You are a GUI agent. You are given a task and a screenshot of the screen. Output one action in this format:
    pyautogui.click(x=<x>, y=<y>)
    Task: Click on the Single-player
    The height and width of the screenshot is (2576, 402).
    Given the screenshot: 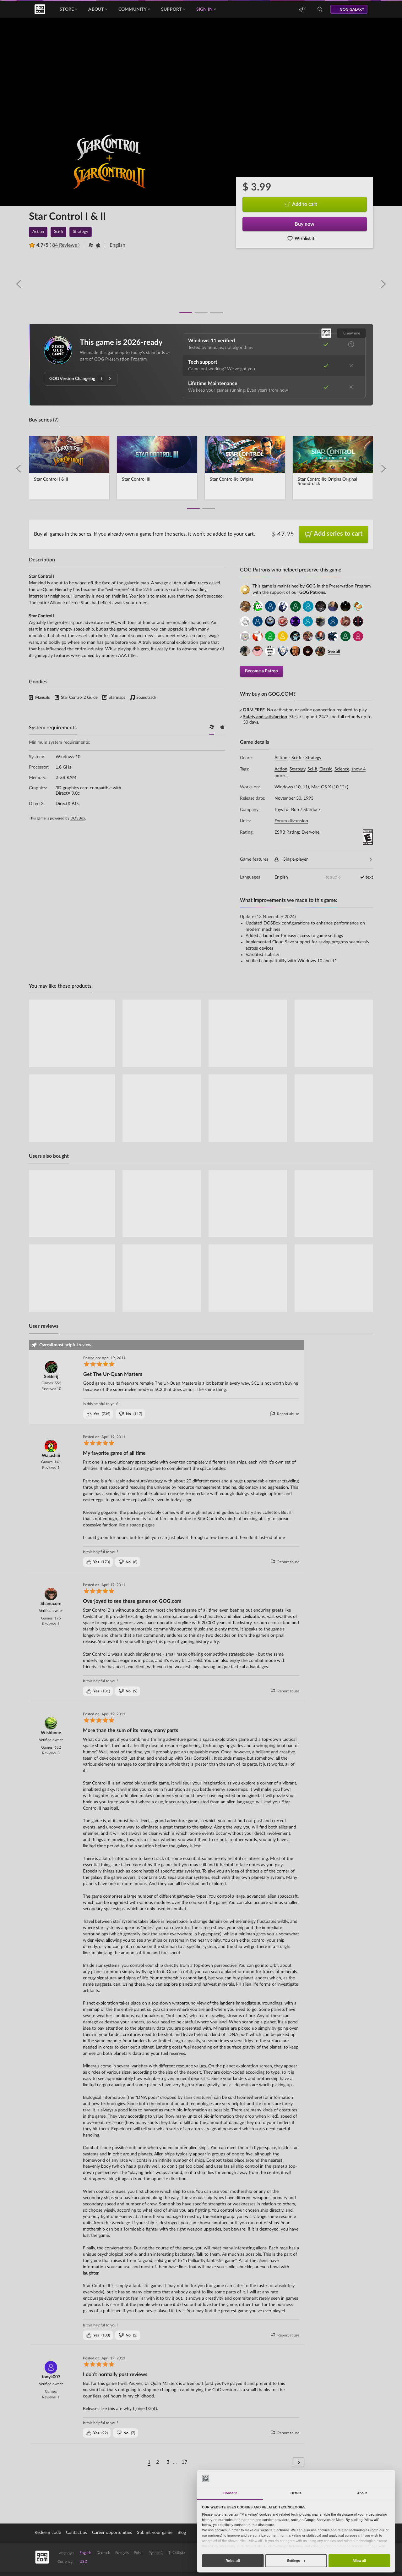 What is the action you would take?
    pyautogui.click(x=323, y=859)
    